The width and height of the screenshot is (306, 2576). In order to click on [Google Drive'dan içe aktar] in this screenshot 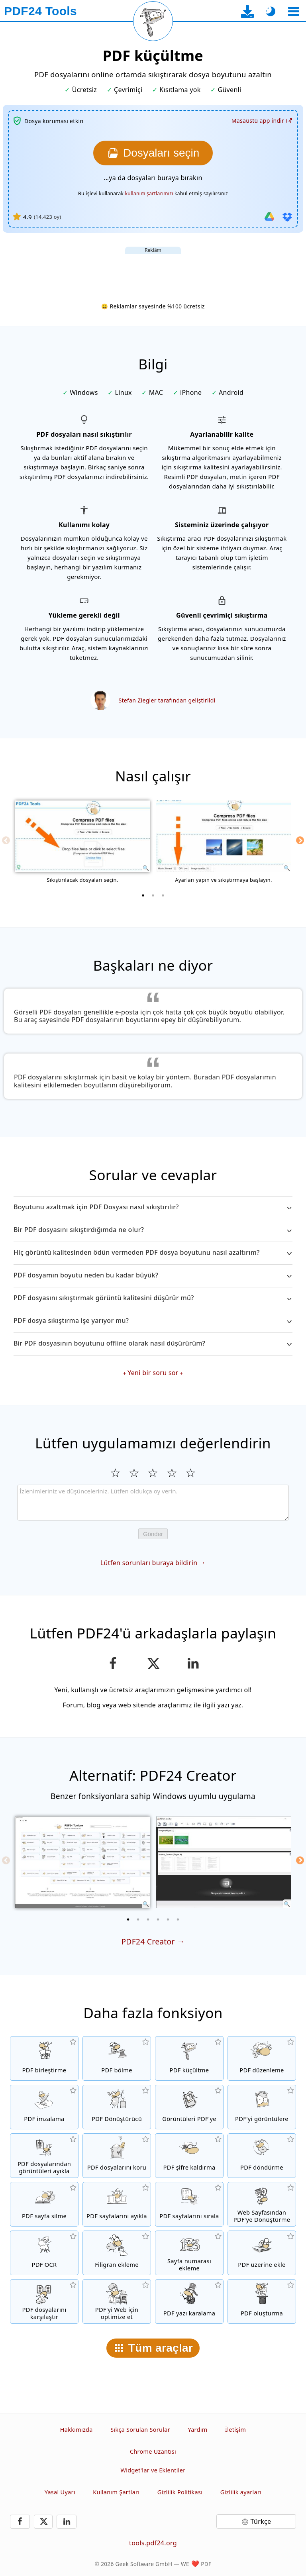, I will do `click(269, 216)`.